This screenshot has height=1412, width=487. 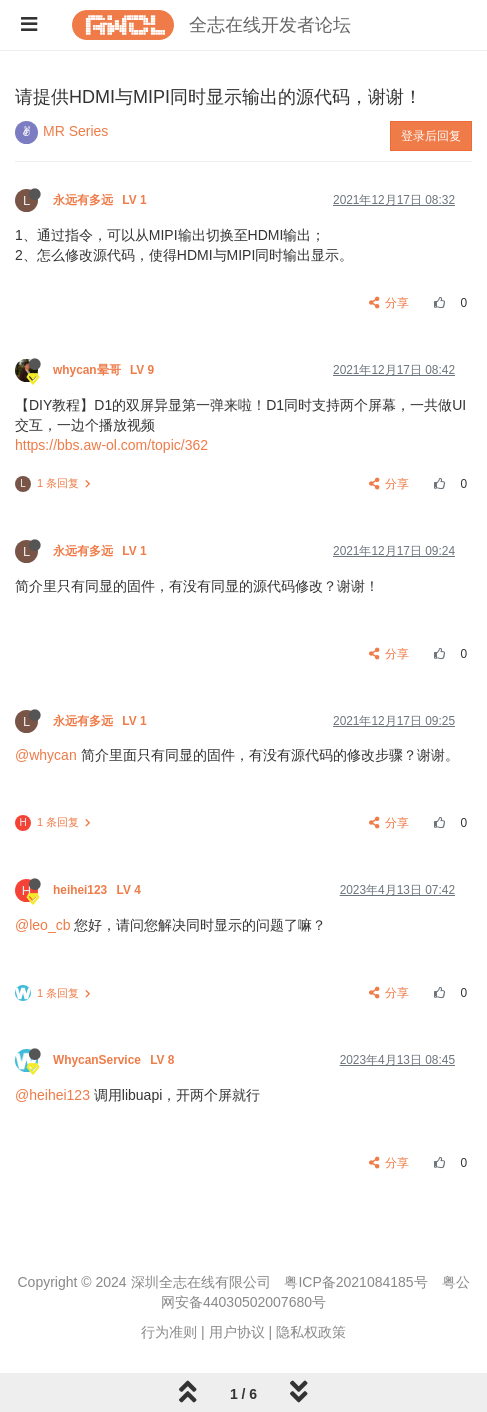 I want to click on @whycan, so click(x=46, y=755).